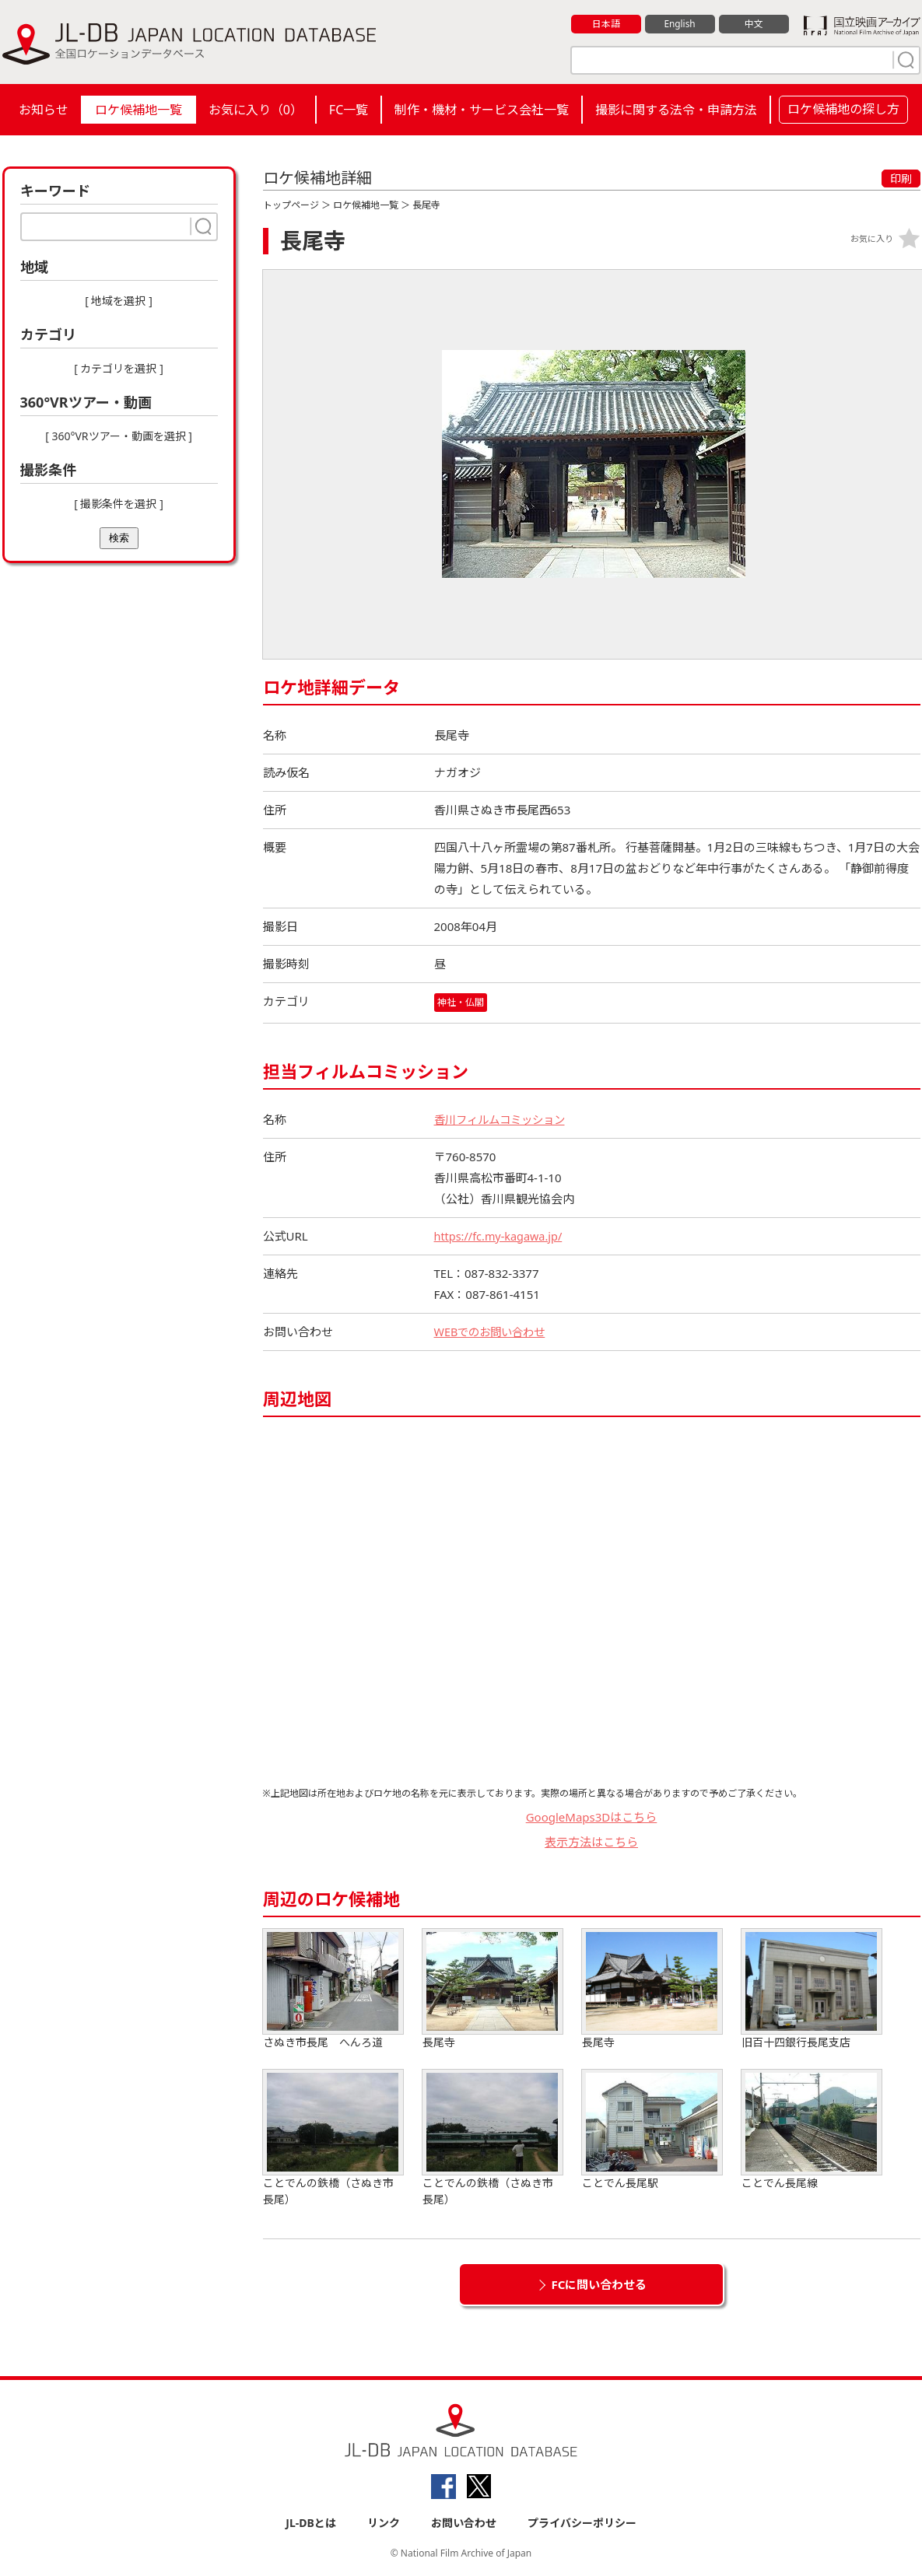 This screenshot has width=922, height=2576. Describe the element at coordinates (504, 1119) in the screenshot. I see `香川フィルムコミッション` at that location.